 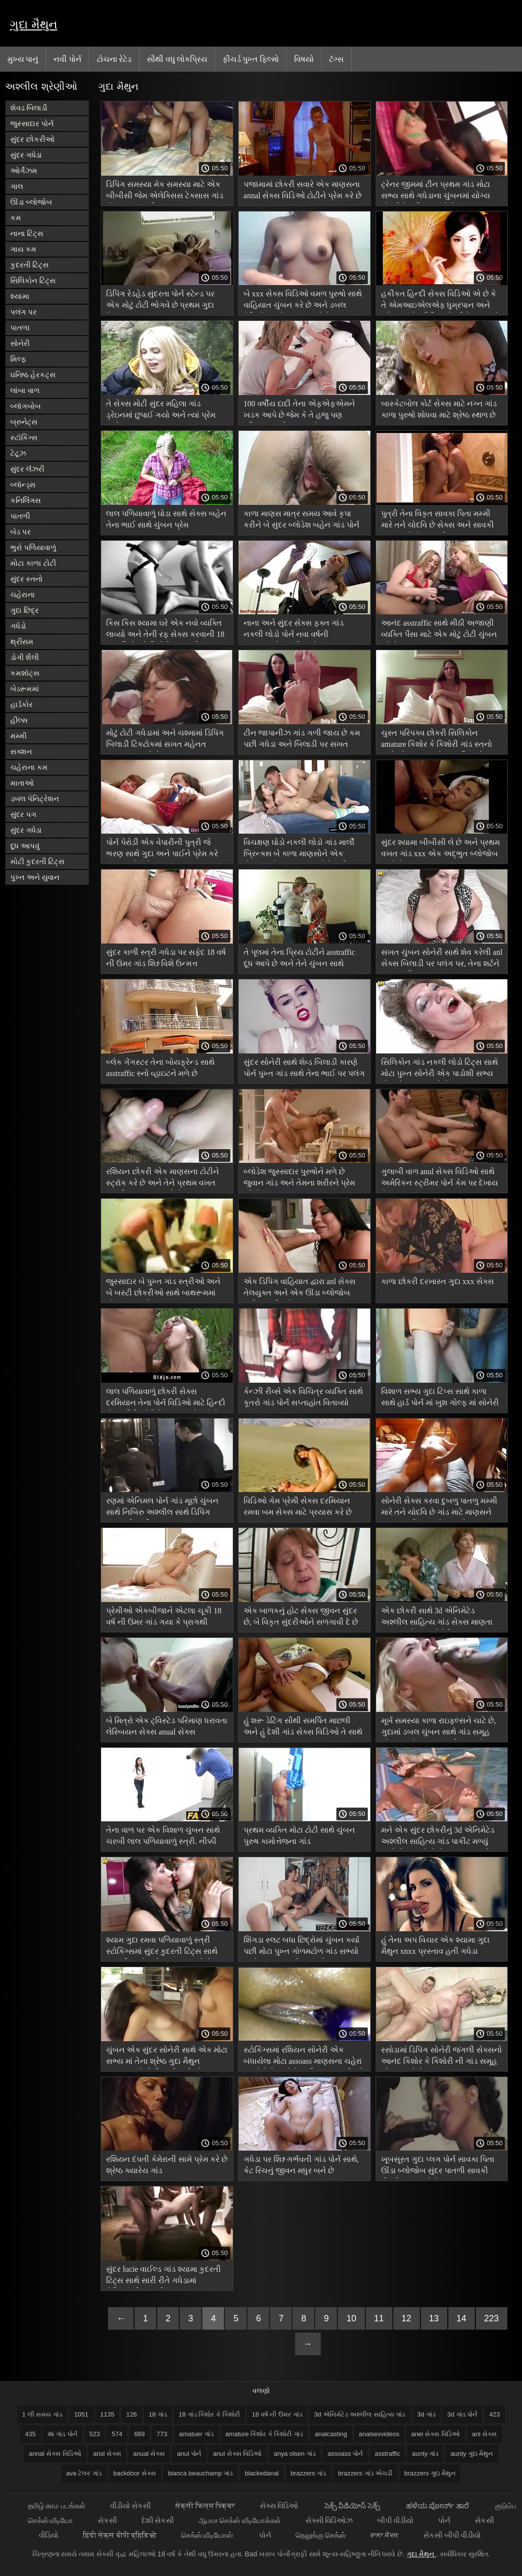 What do you see at coordinates (491, 2318) in the screenshot?
I see `223` at bounding box center [491, 2318].